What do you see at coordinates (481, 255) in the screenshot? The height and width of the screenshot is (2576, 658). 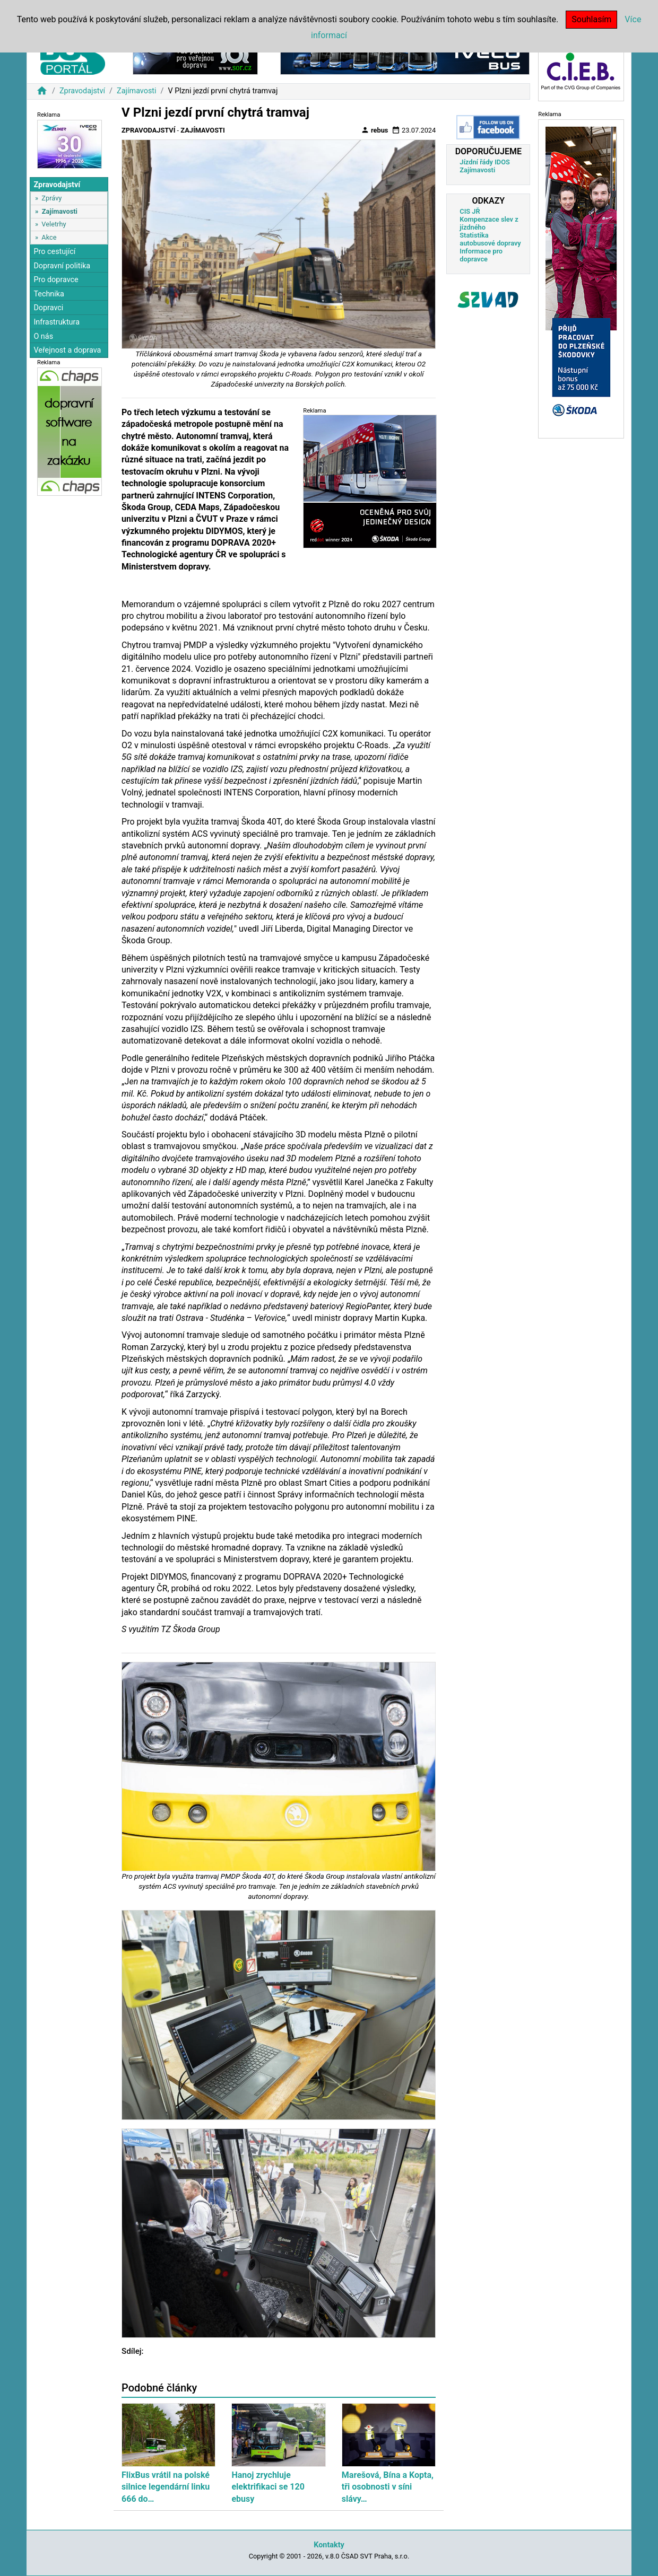 I see `Informace pro dopravce` at bounding box center [481, 255].